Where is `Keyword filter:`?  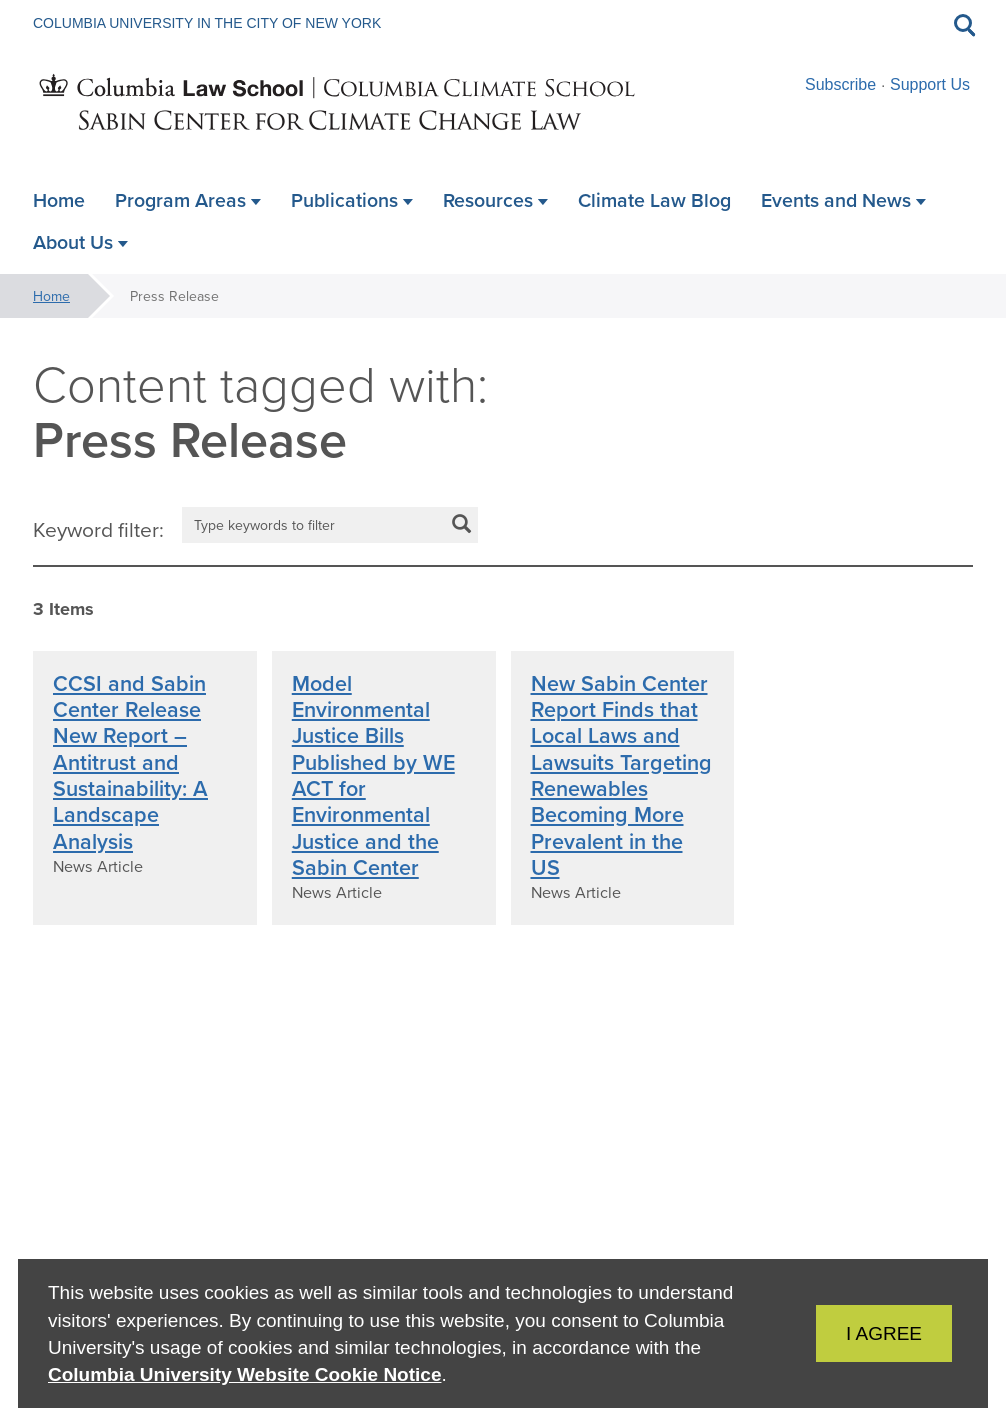
Keyword filter: is located at coordinates (98, 529).